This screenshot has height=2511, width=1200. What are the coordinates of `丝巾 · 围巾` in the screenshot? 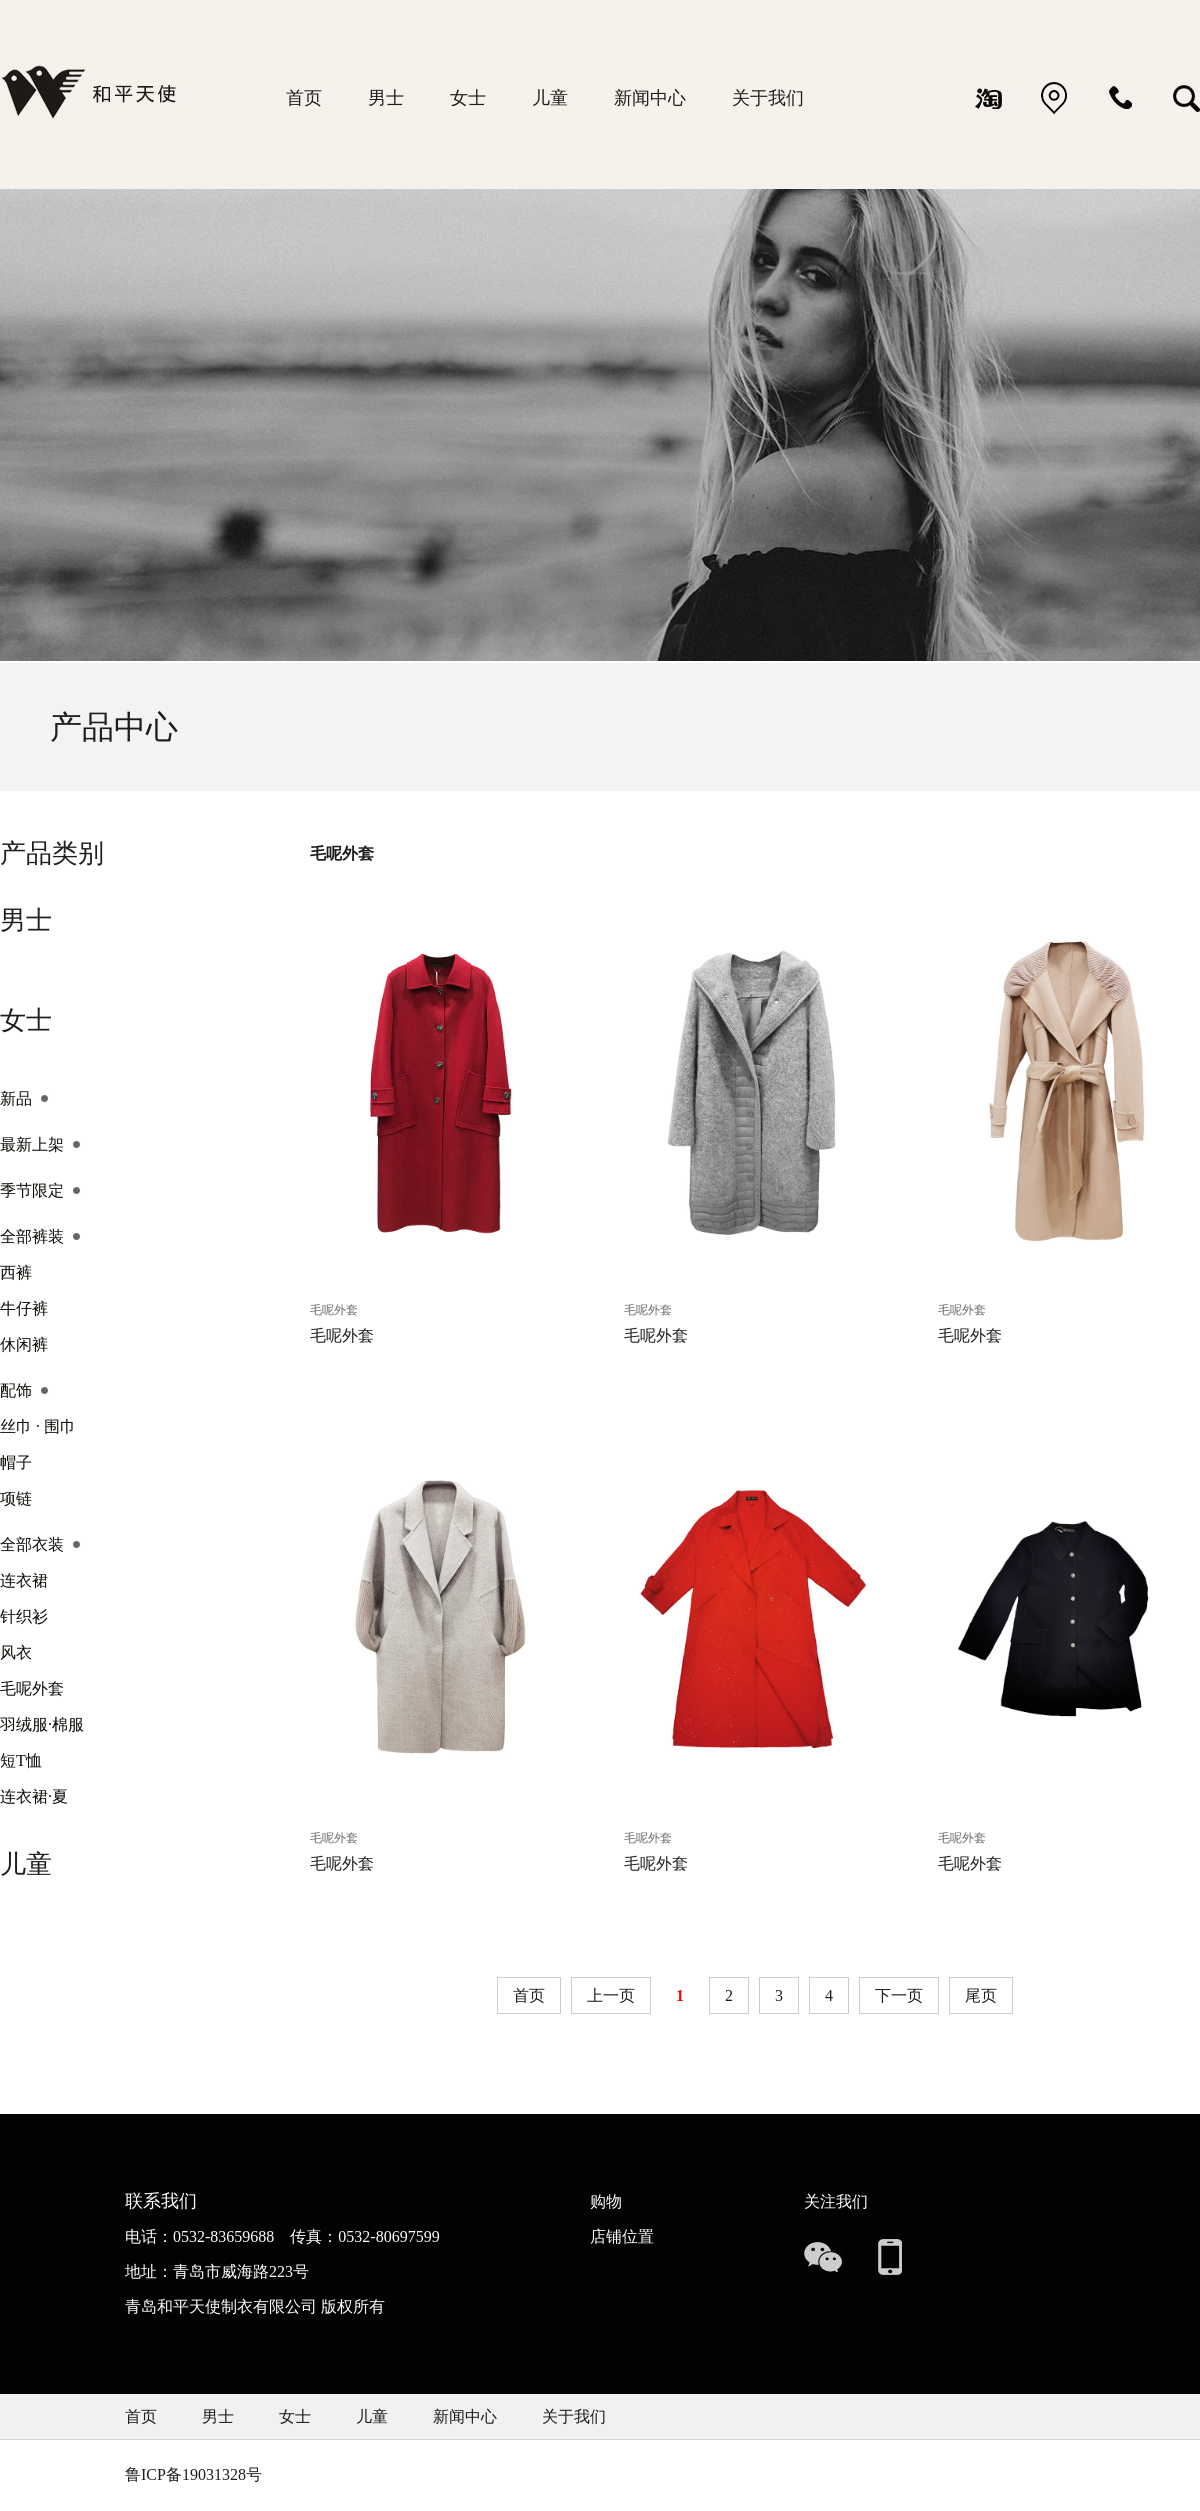 It's located at (38, 1426).